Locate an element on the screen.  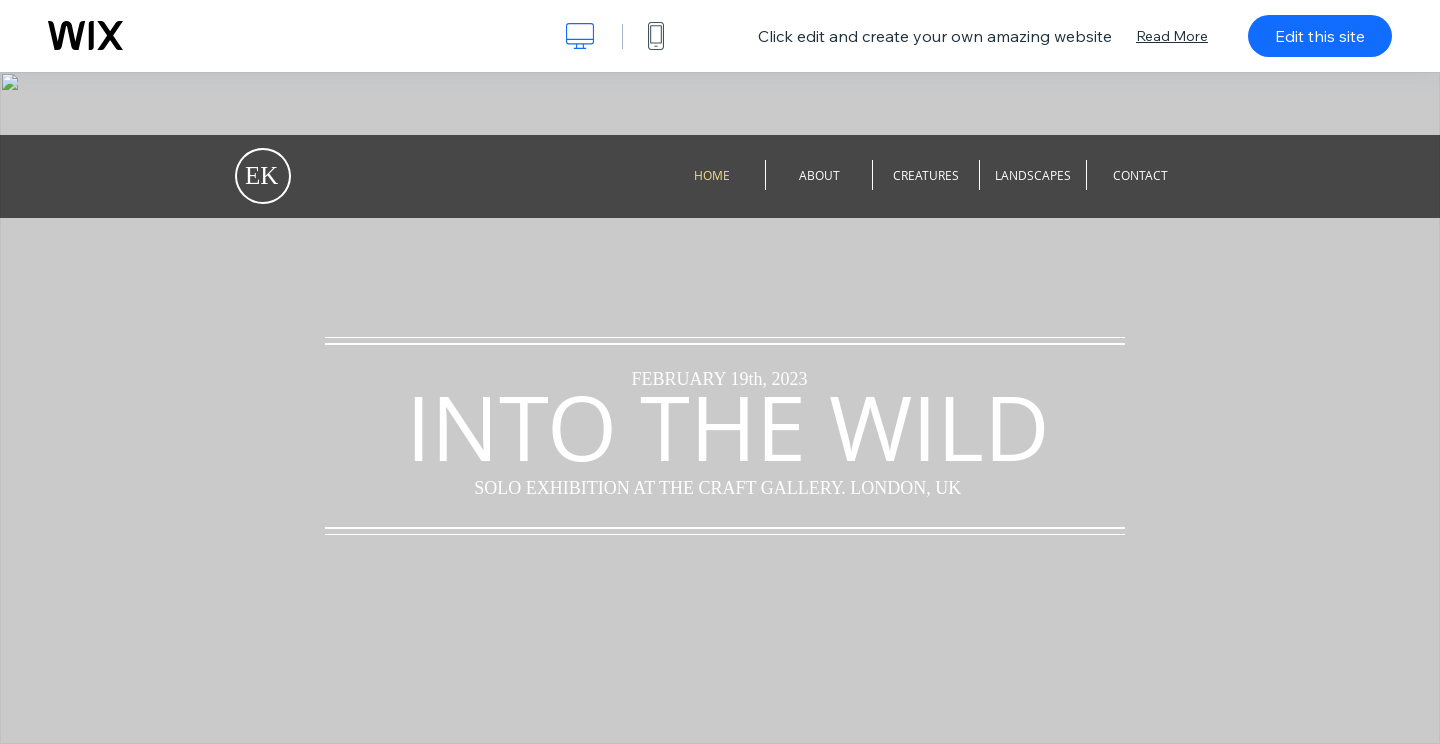
Edit this site is located at coordinates (1320, 36).